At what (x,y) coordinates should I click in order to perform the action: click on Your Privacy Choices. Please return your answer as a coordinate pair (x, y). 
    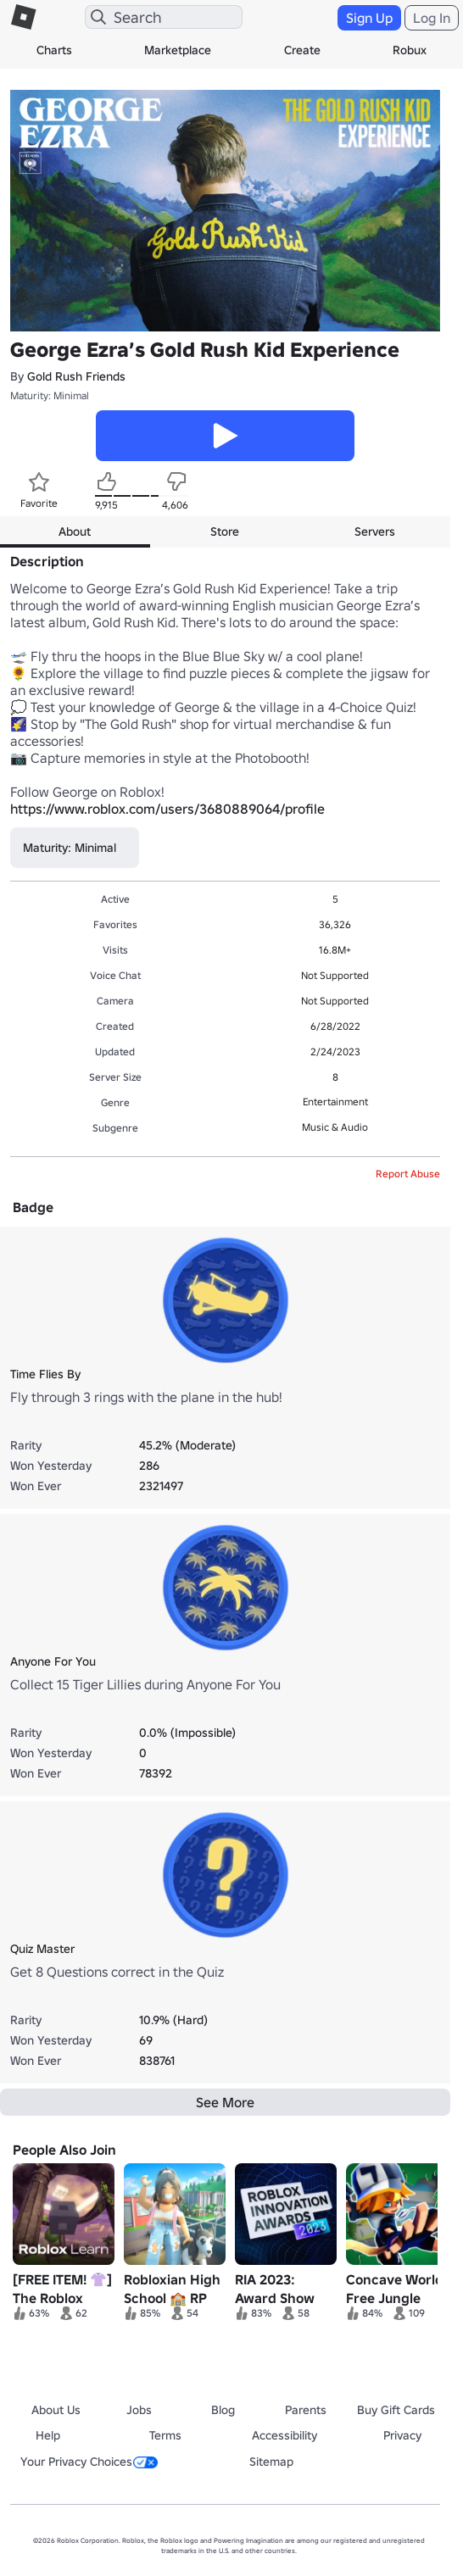
    Looking at the image, I should click on (89, 2461).